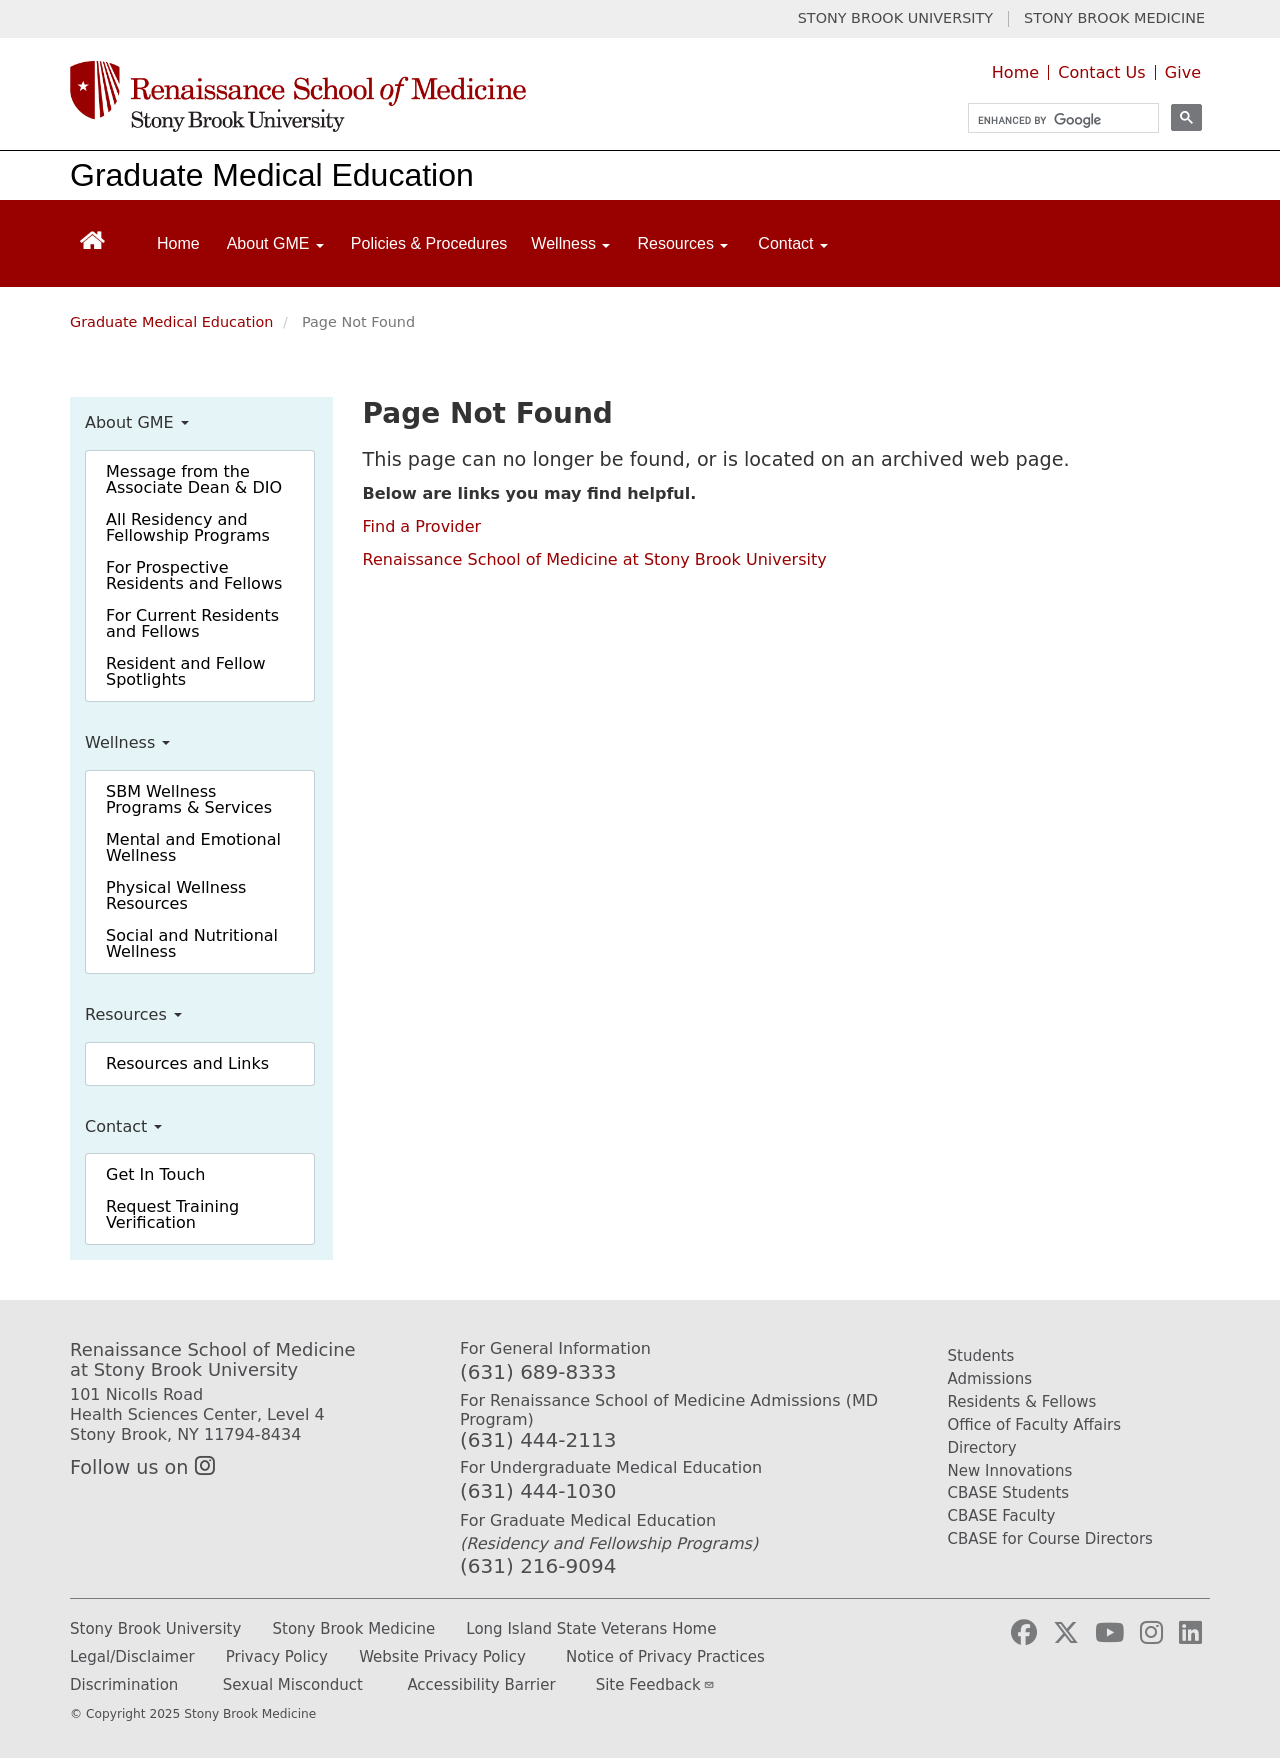 This screenshot has width=1280, height=1759. I want to click on Directory, so click(982, 1448).